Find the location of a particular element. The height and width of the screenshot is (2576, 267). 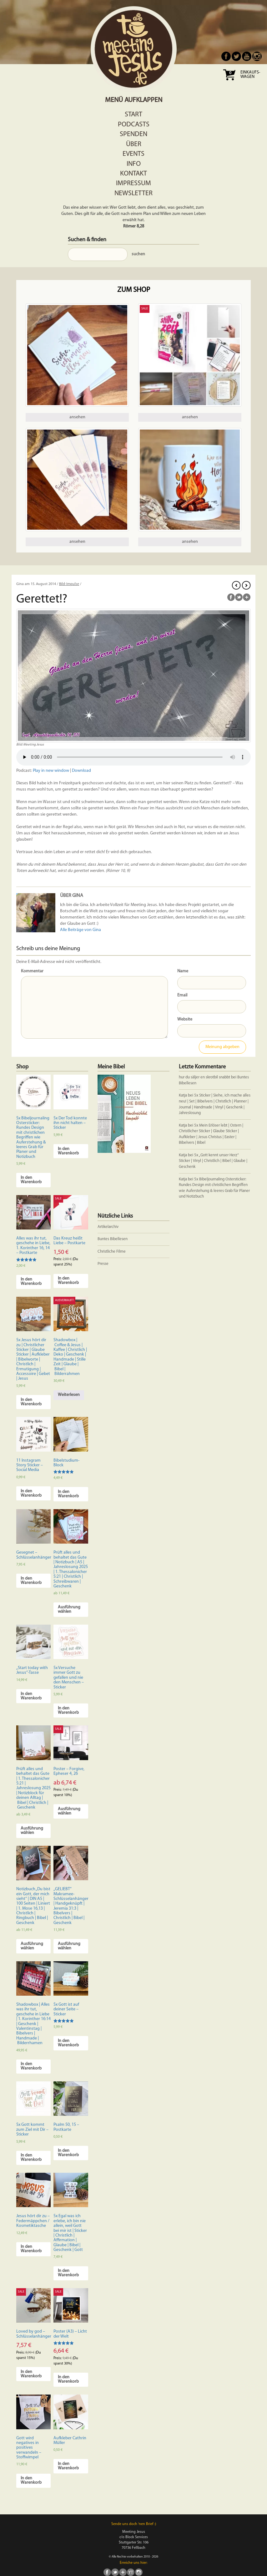

In den Warenkorb [In den Warenkorb legen: „Bibelstudium-Block“] is located at coordinates (68, 1494).